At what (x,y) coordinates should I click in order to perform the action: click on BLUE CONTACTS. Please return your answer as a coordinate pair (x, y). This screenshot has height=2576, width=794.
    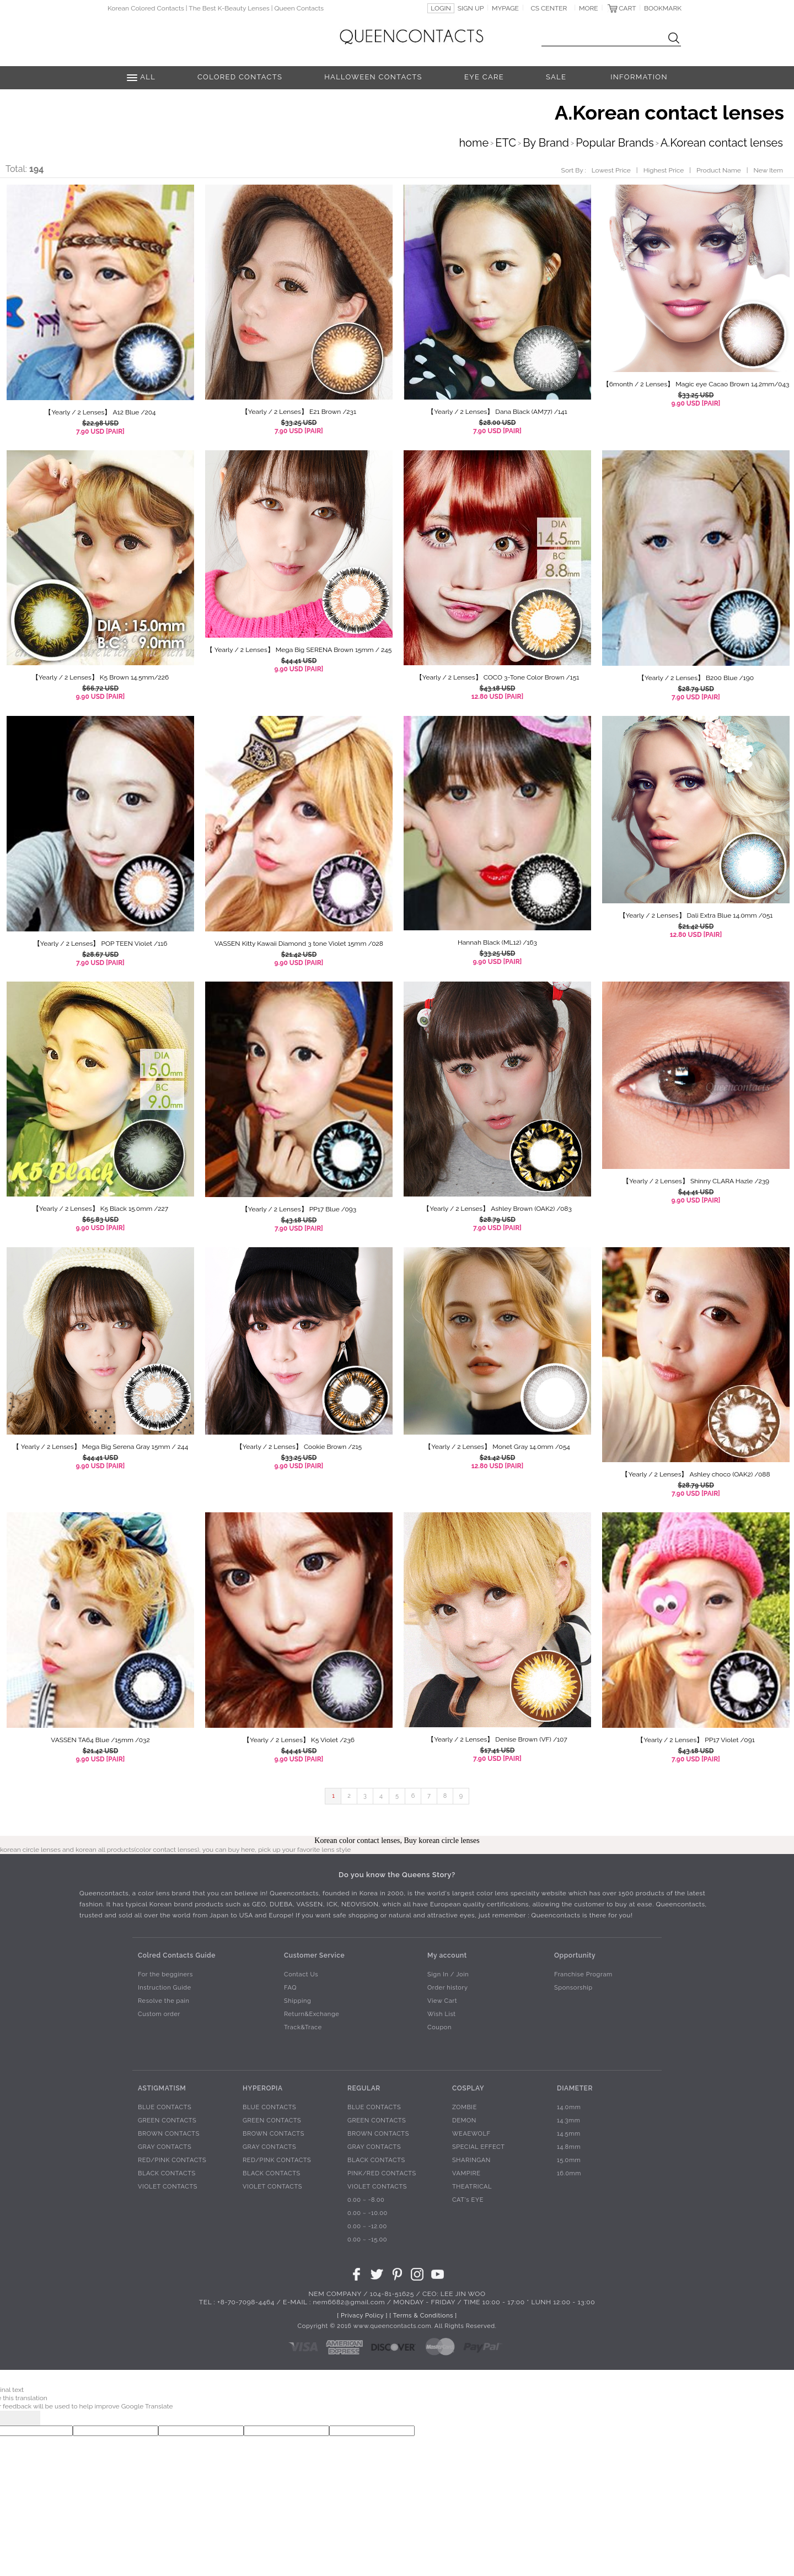
    Looking at the image, I should click on (164, 2107).